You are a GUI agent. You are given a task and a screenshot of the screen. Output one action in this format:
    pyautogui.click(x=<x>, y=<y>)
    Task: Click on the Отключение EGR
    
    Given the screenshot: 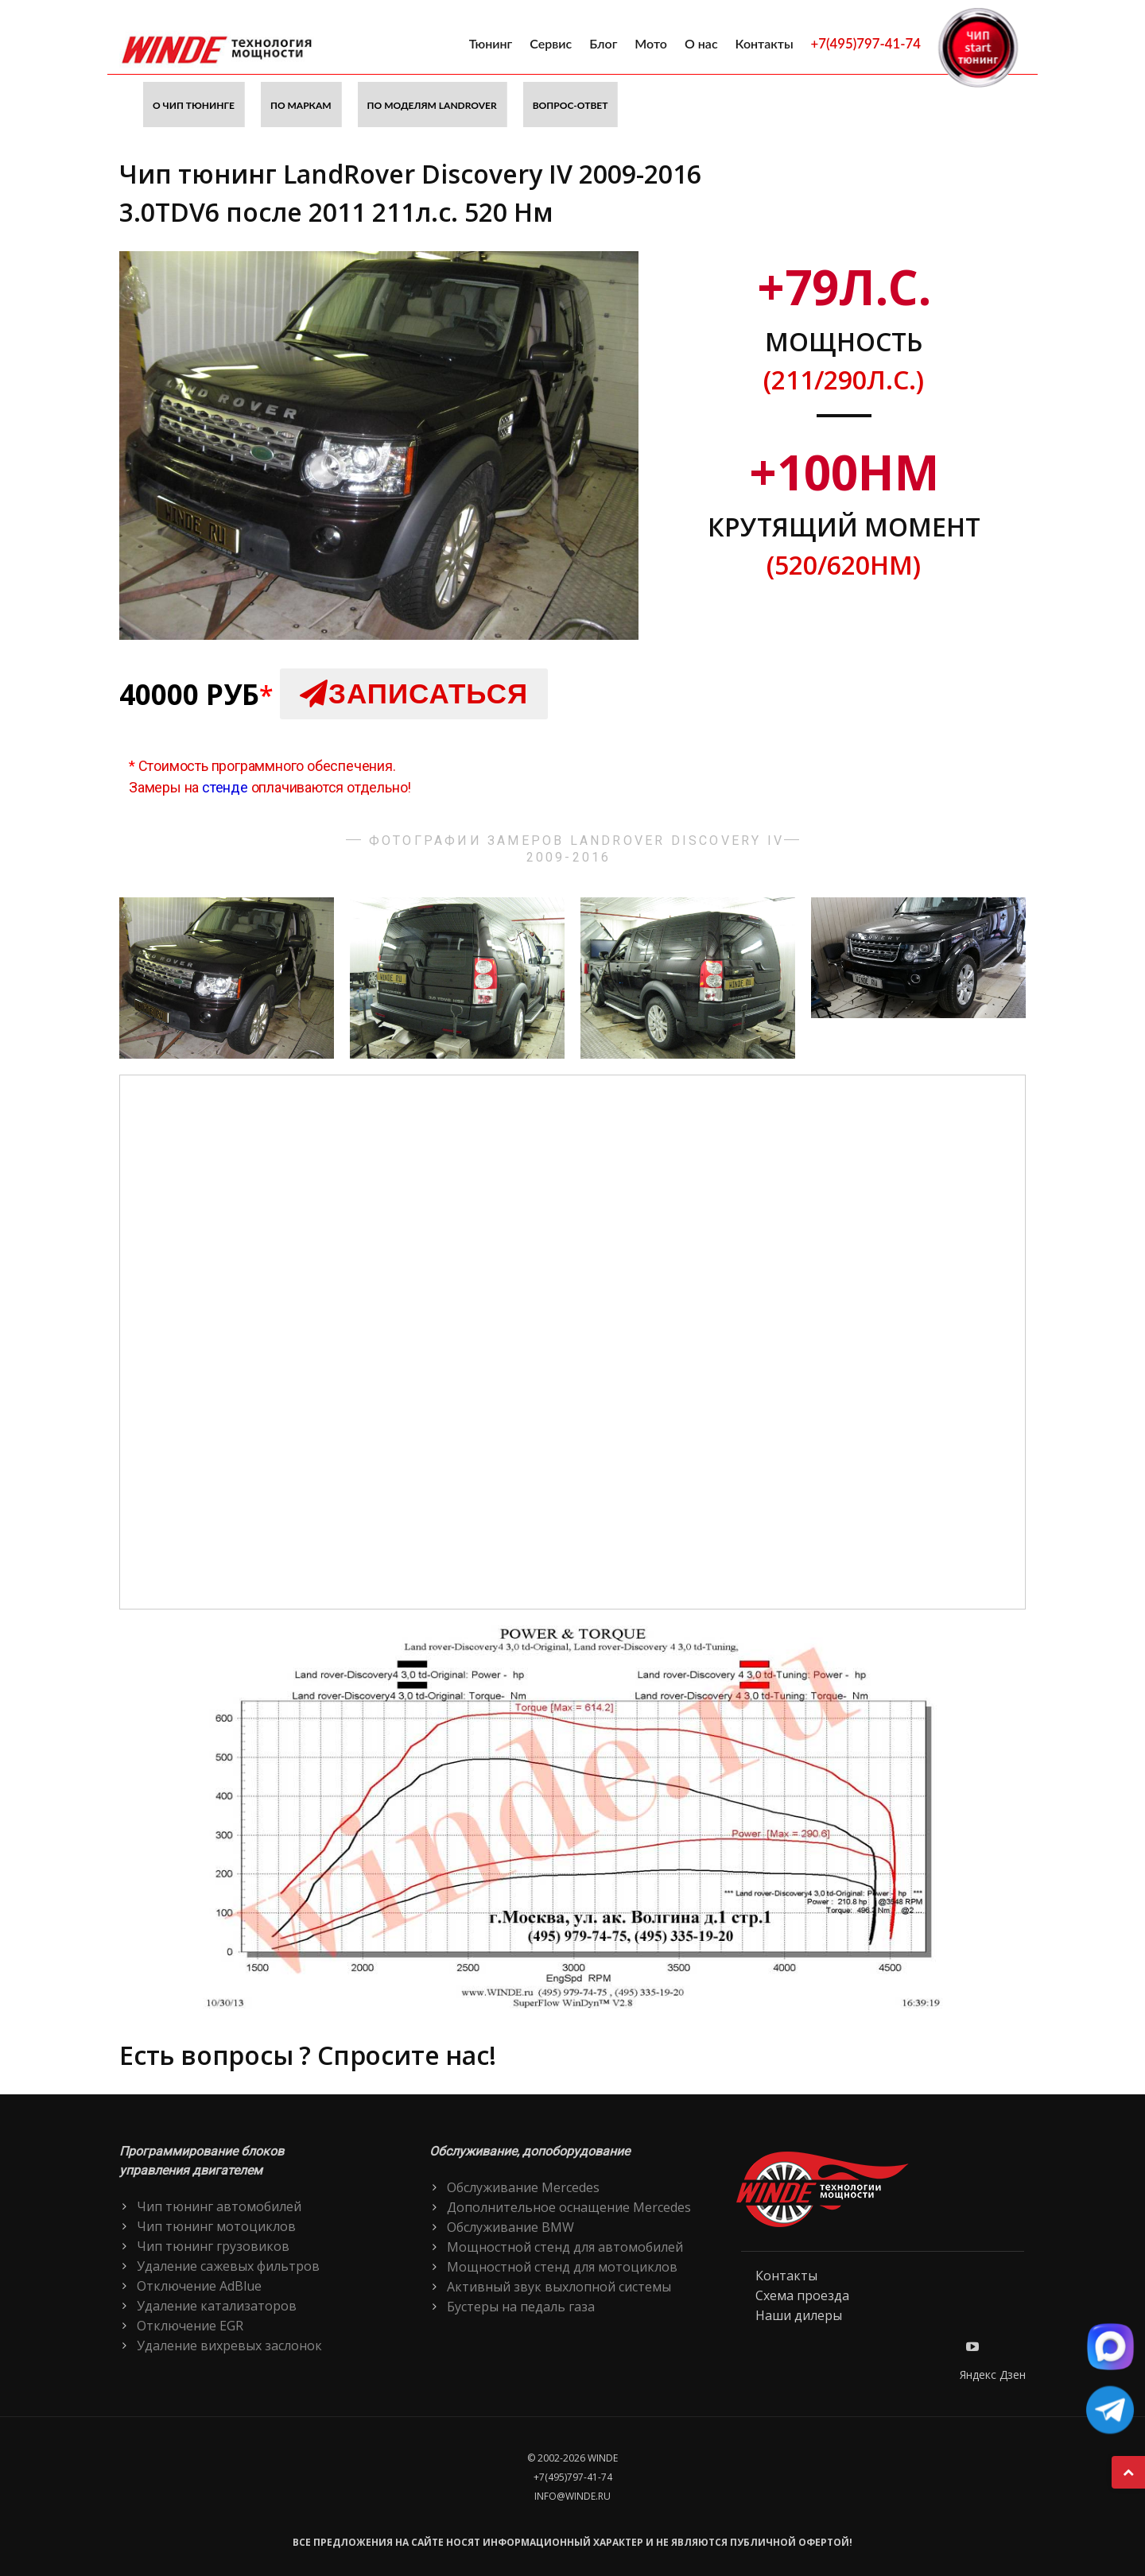 What is the action you would take?
    pyautogui.click(x=190, y=2325)
    